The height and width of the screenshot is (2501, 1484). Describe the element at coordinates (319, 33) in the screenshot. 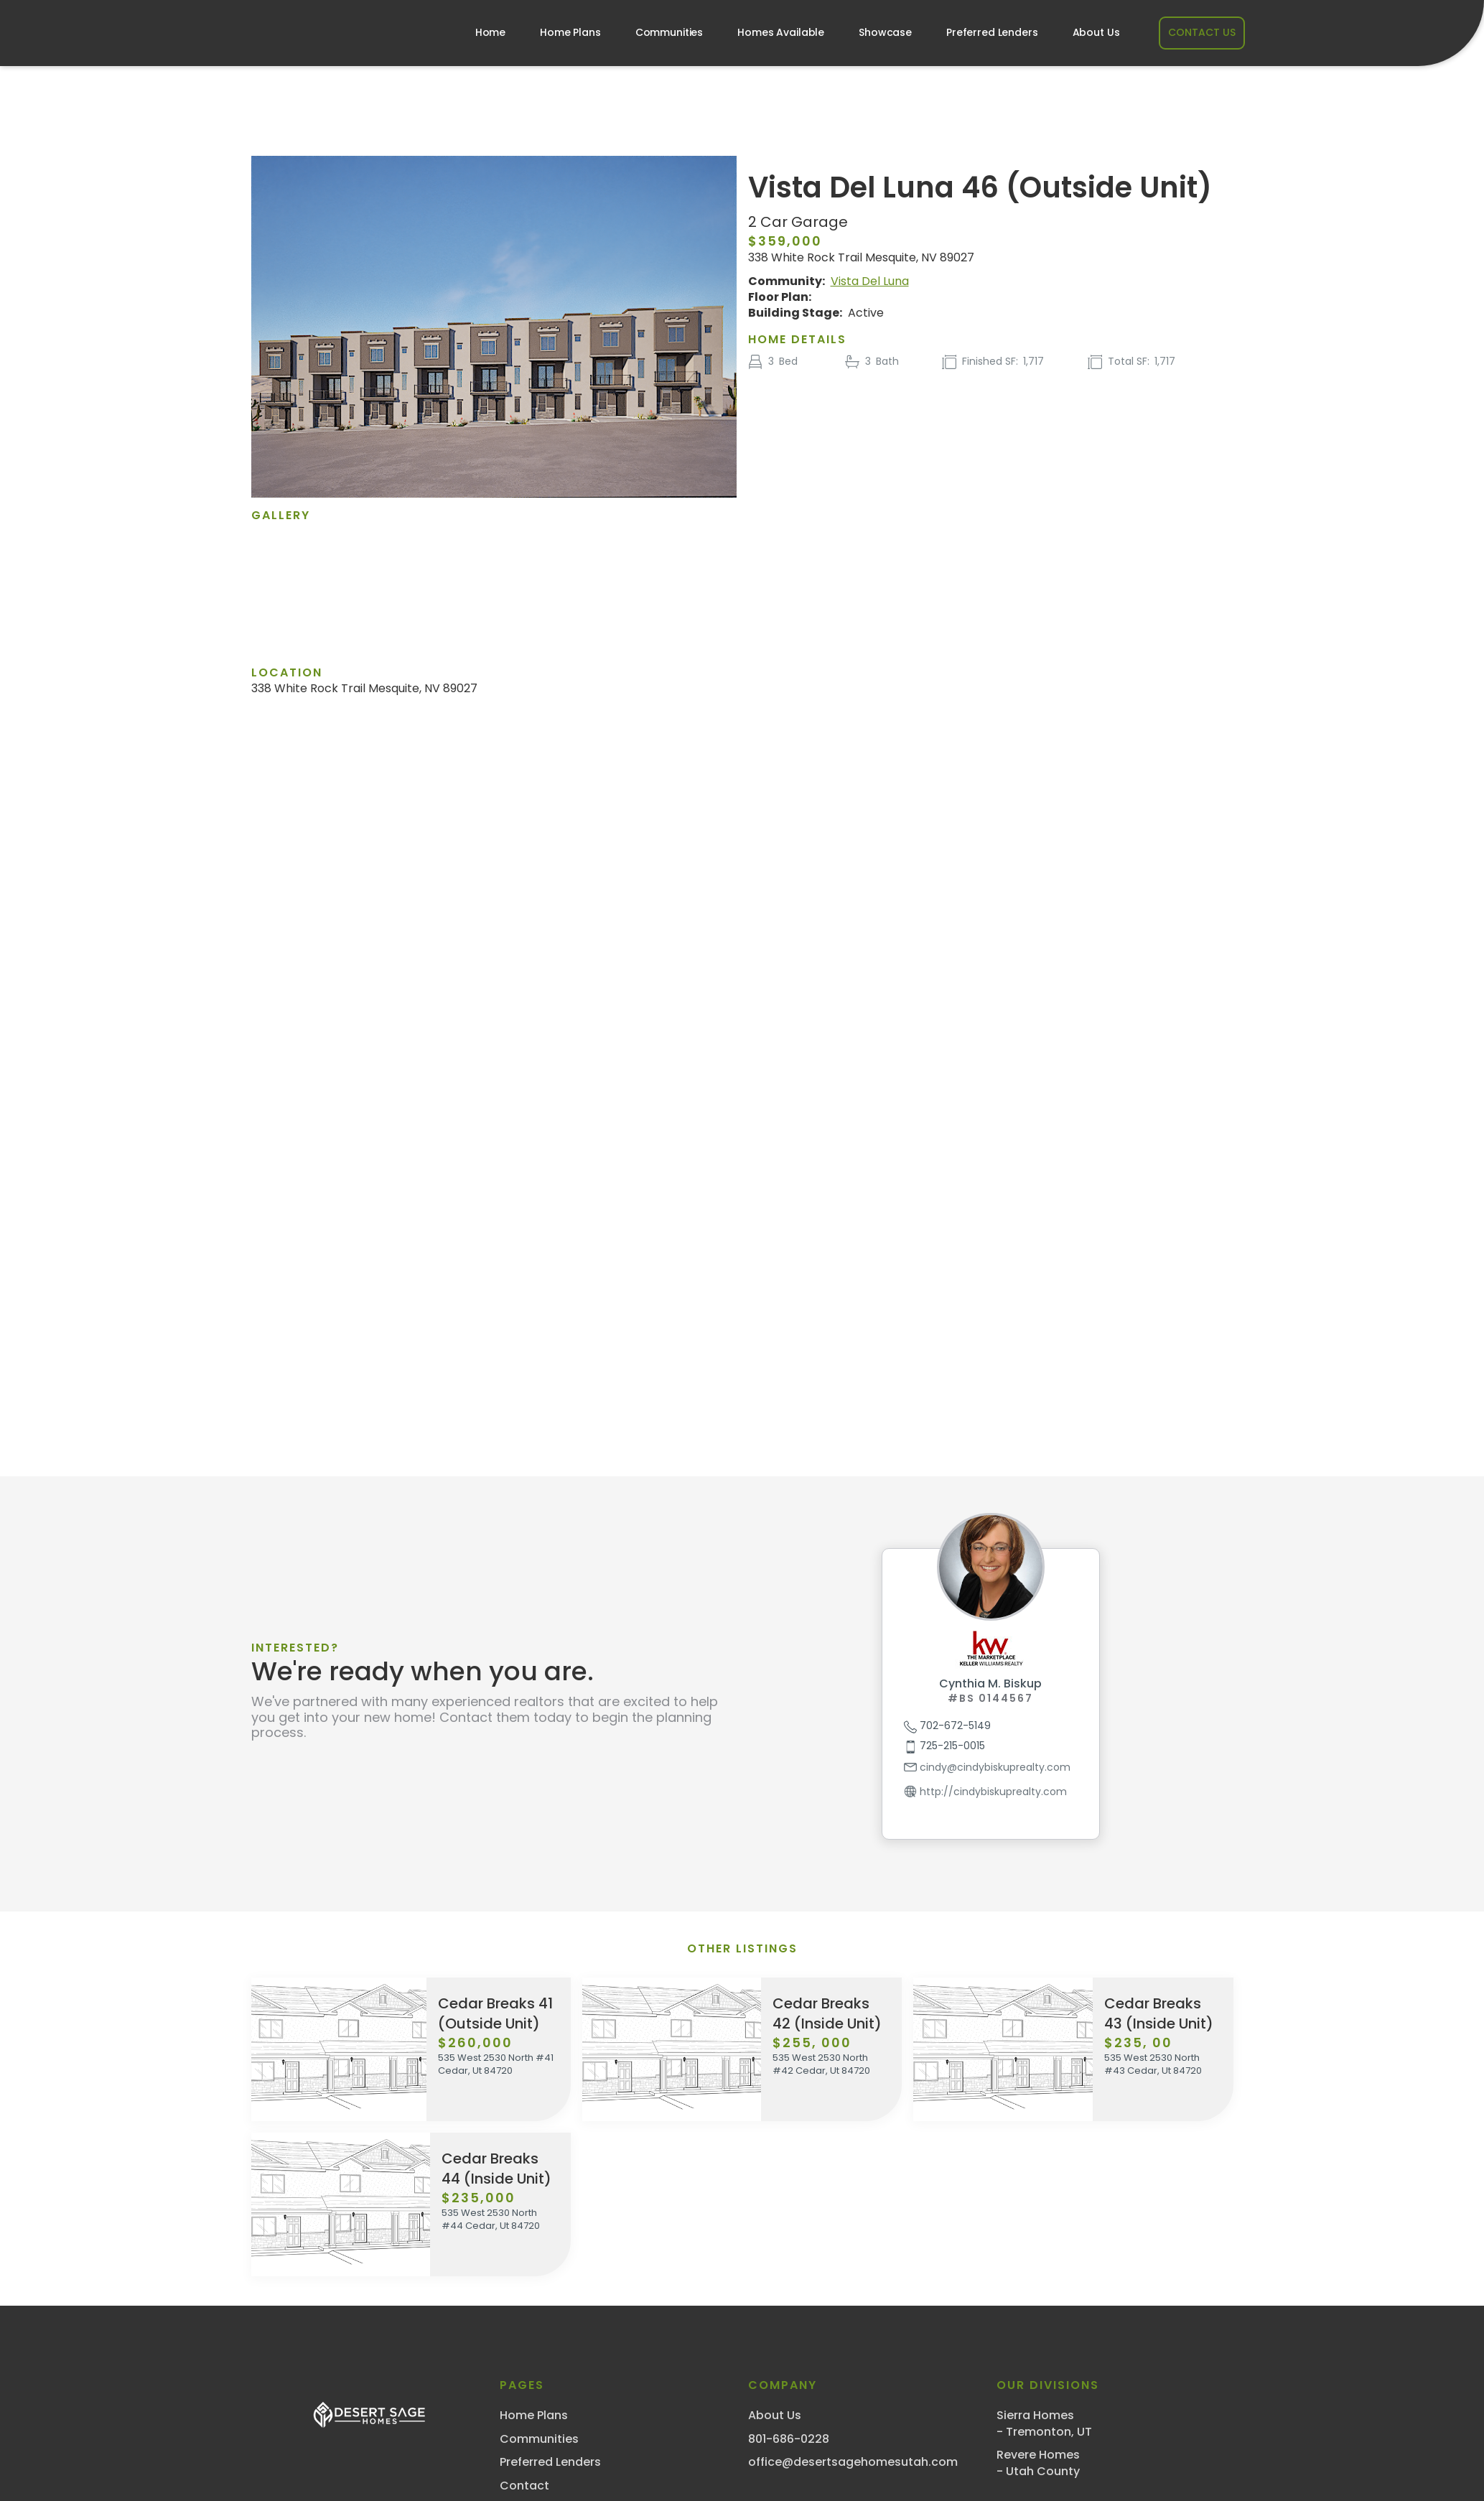

I see `[home]` at that location.